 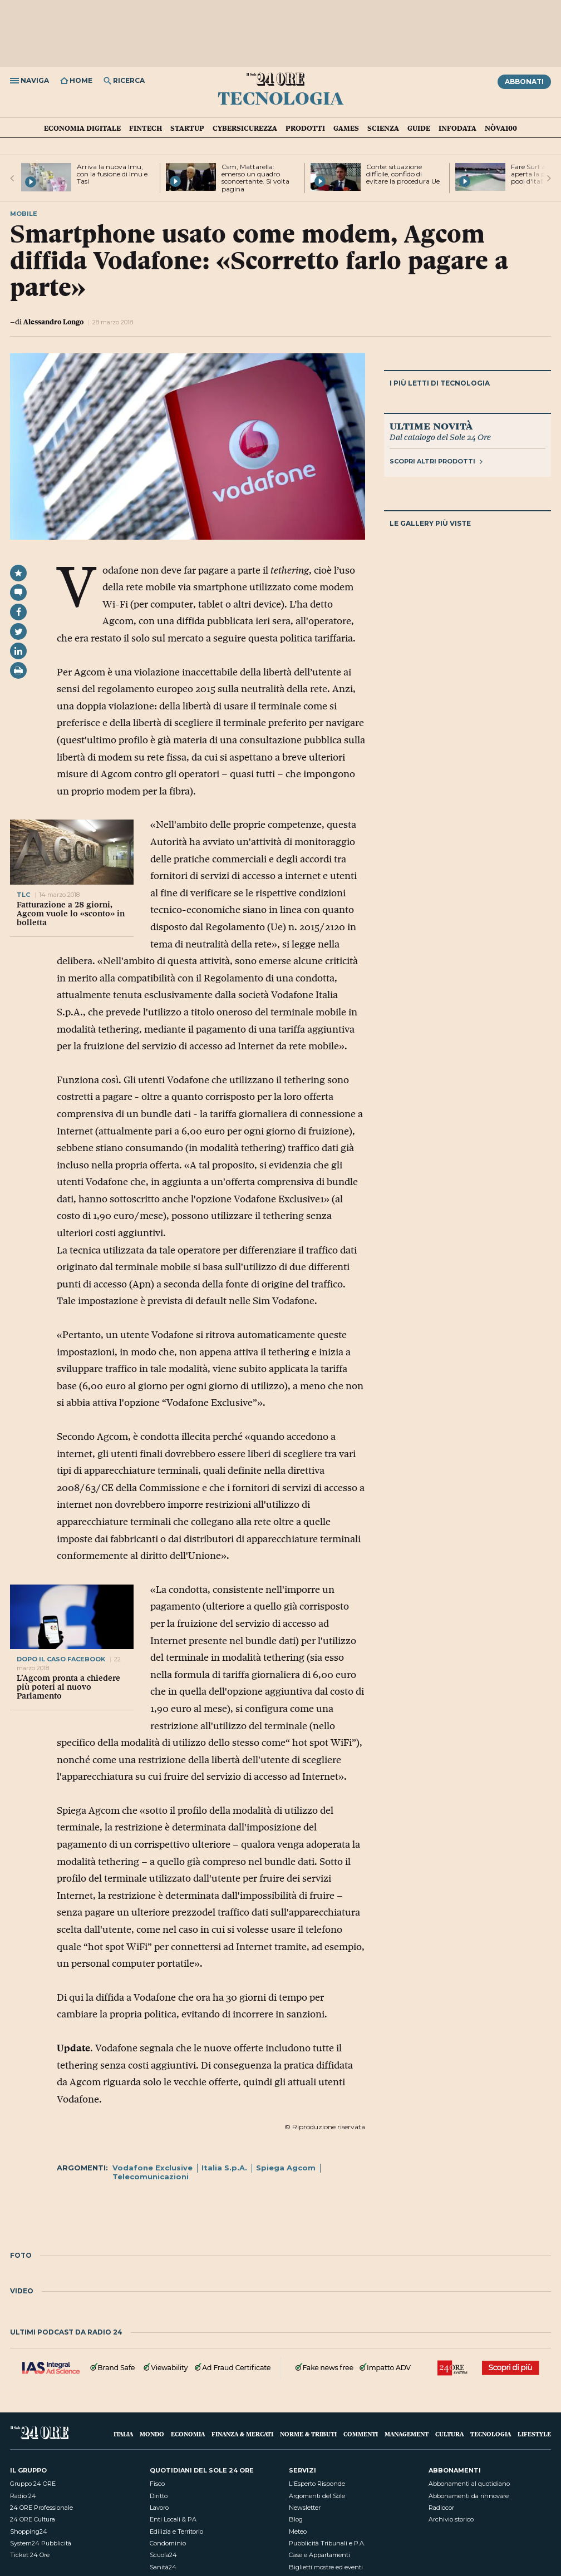 What do you see at coordinates (305, 2507) in the screenshot?
I see `Newsletter` at bounding box center [305, 2507].